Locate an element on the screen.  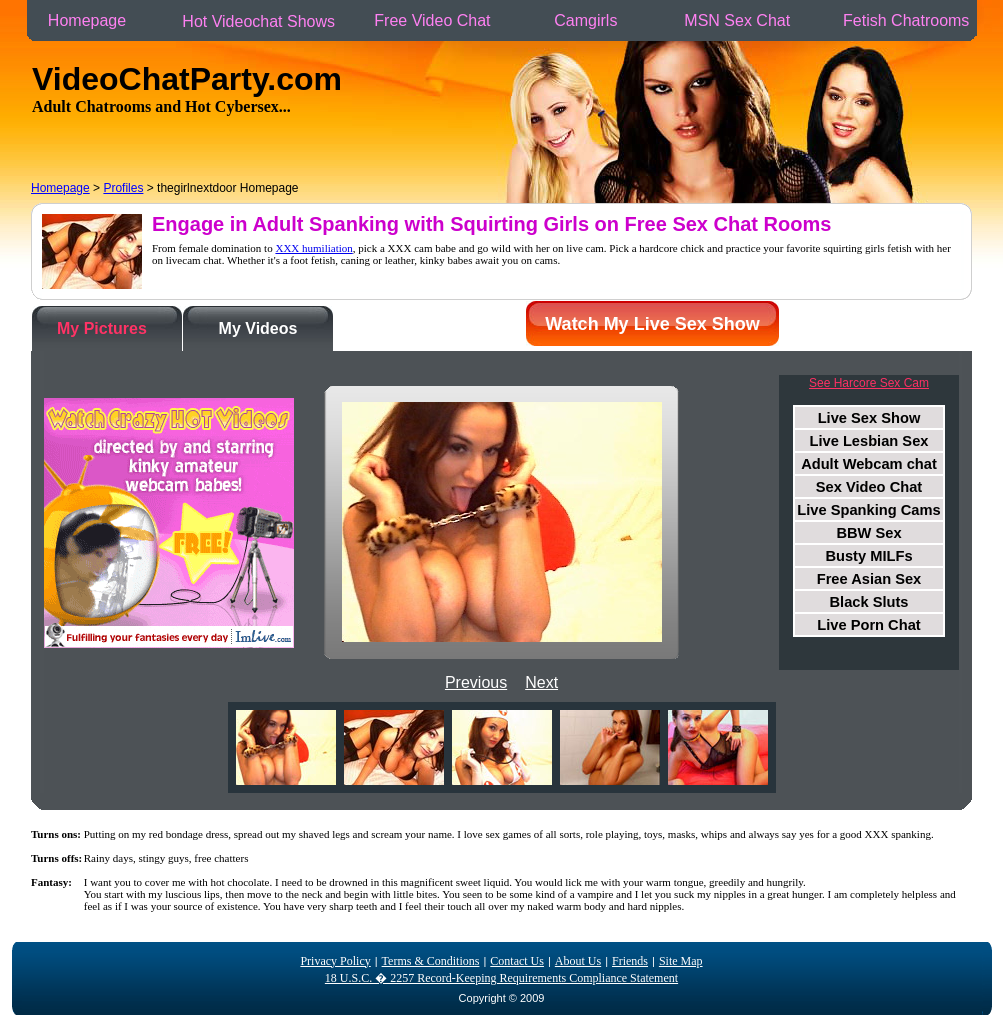
Profiles is located at coordinates (123, 188).